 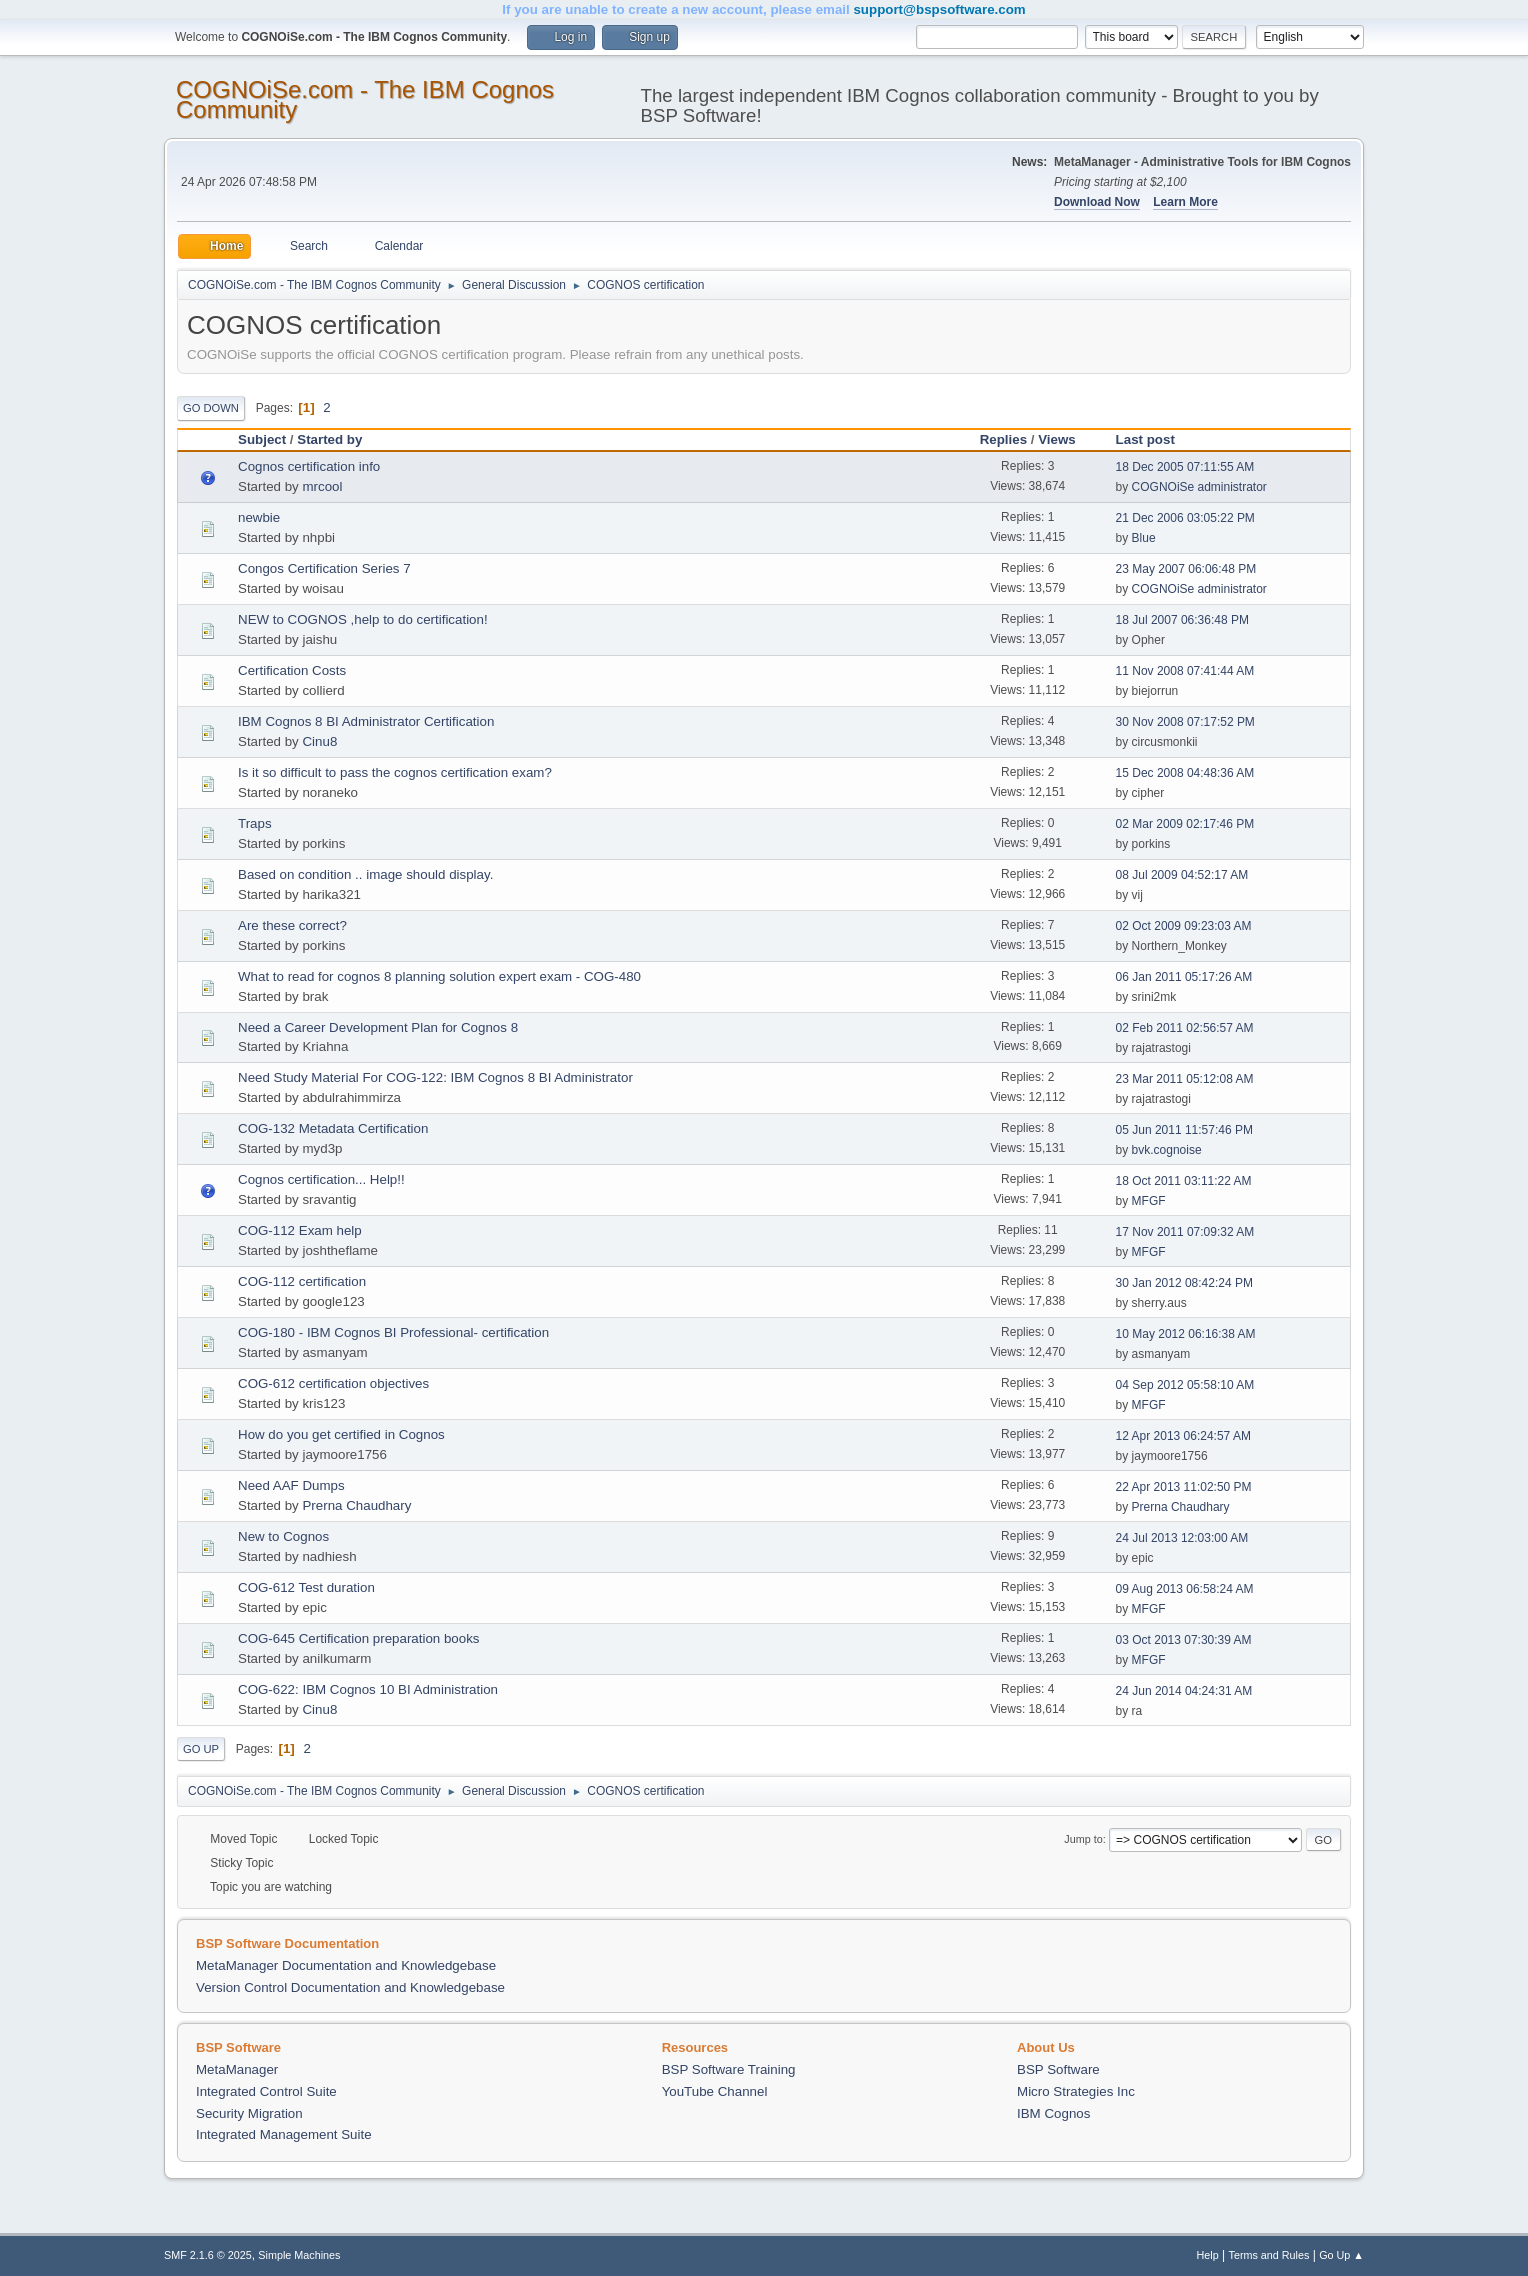 I want to click on 22 Apr 2013 11:02:50 PM, so click(x=1184, y=1487).